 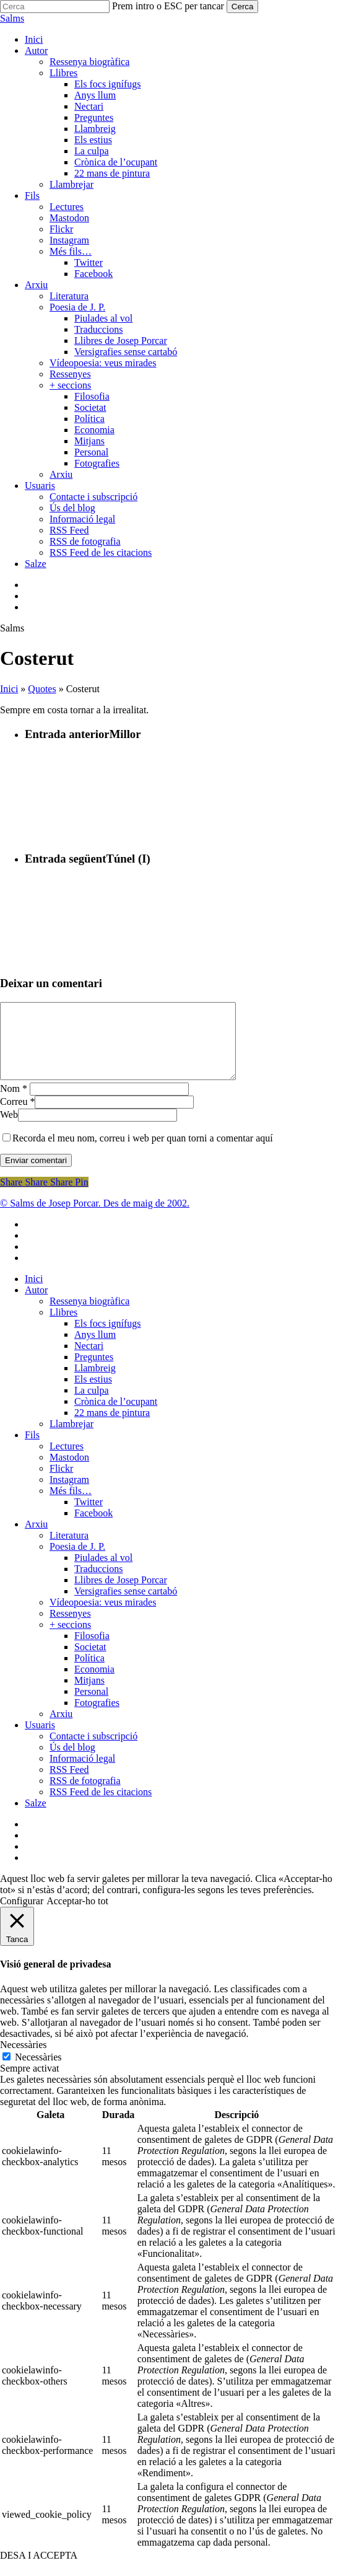 I want to click on Arxiu, so click(x=36, y=1539).